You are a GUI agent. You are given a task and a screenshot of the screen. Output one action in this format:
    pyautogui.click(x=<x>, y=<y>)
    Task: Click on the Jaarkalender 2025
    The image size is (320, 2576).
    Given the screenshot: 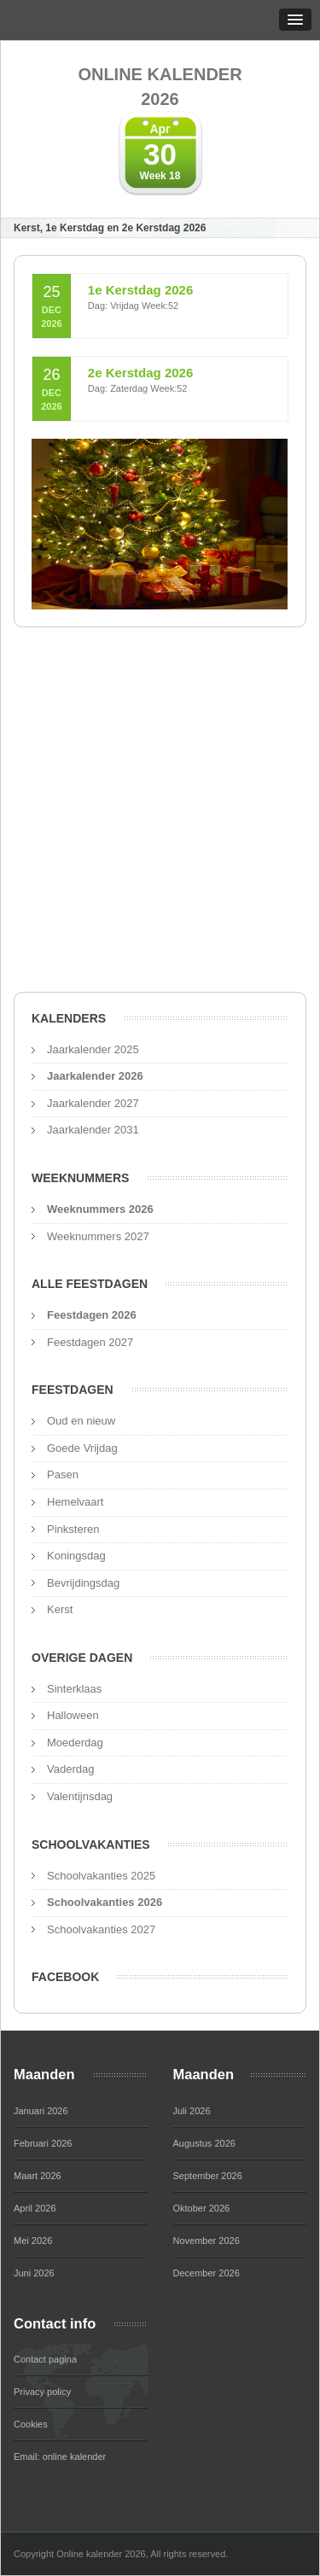 What is the action you would take?
    pyautogui.click(x=93, y=1049)
    